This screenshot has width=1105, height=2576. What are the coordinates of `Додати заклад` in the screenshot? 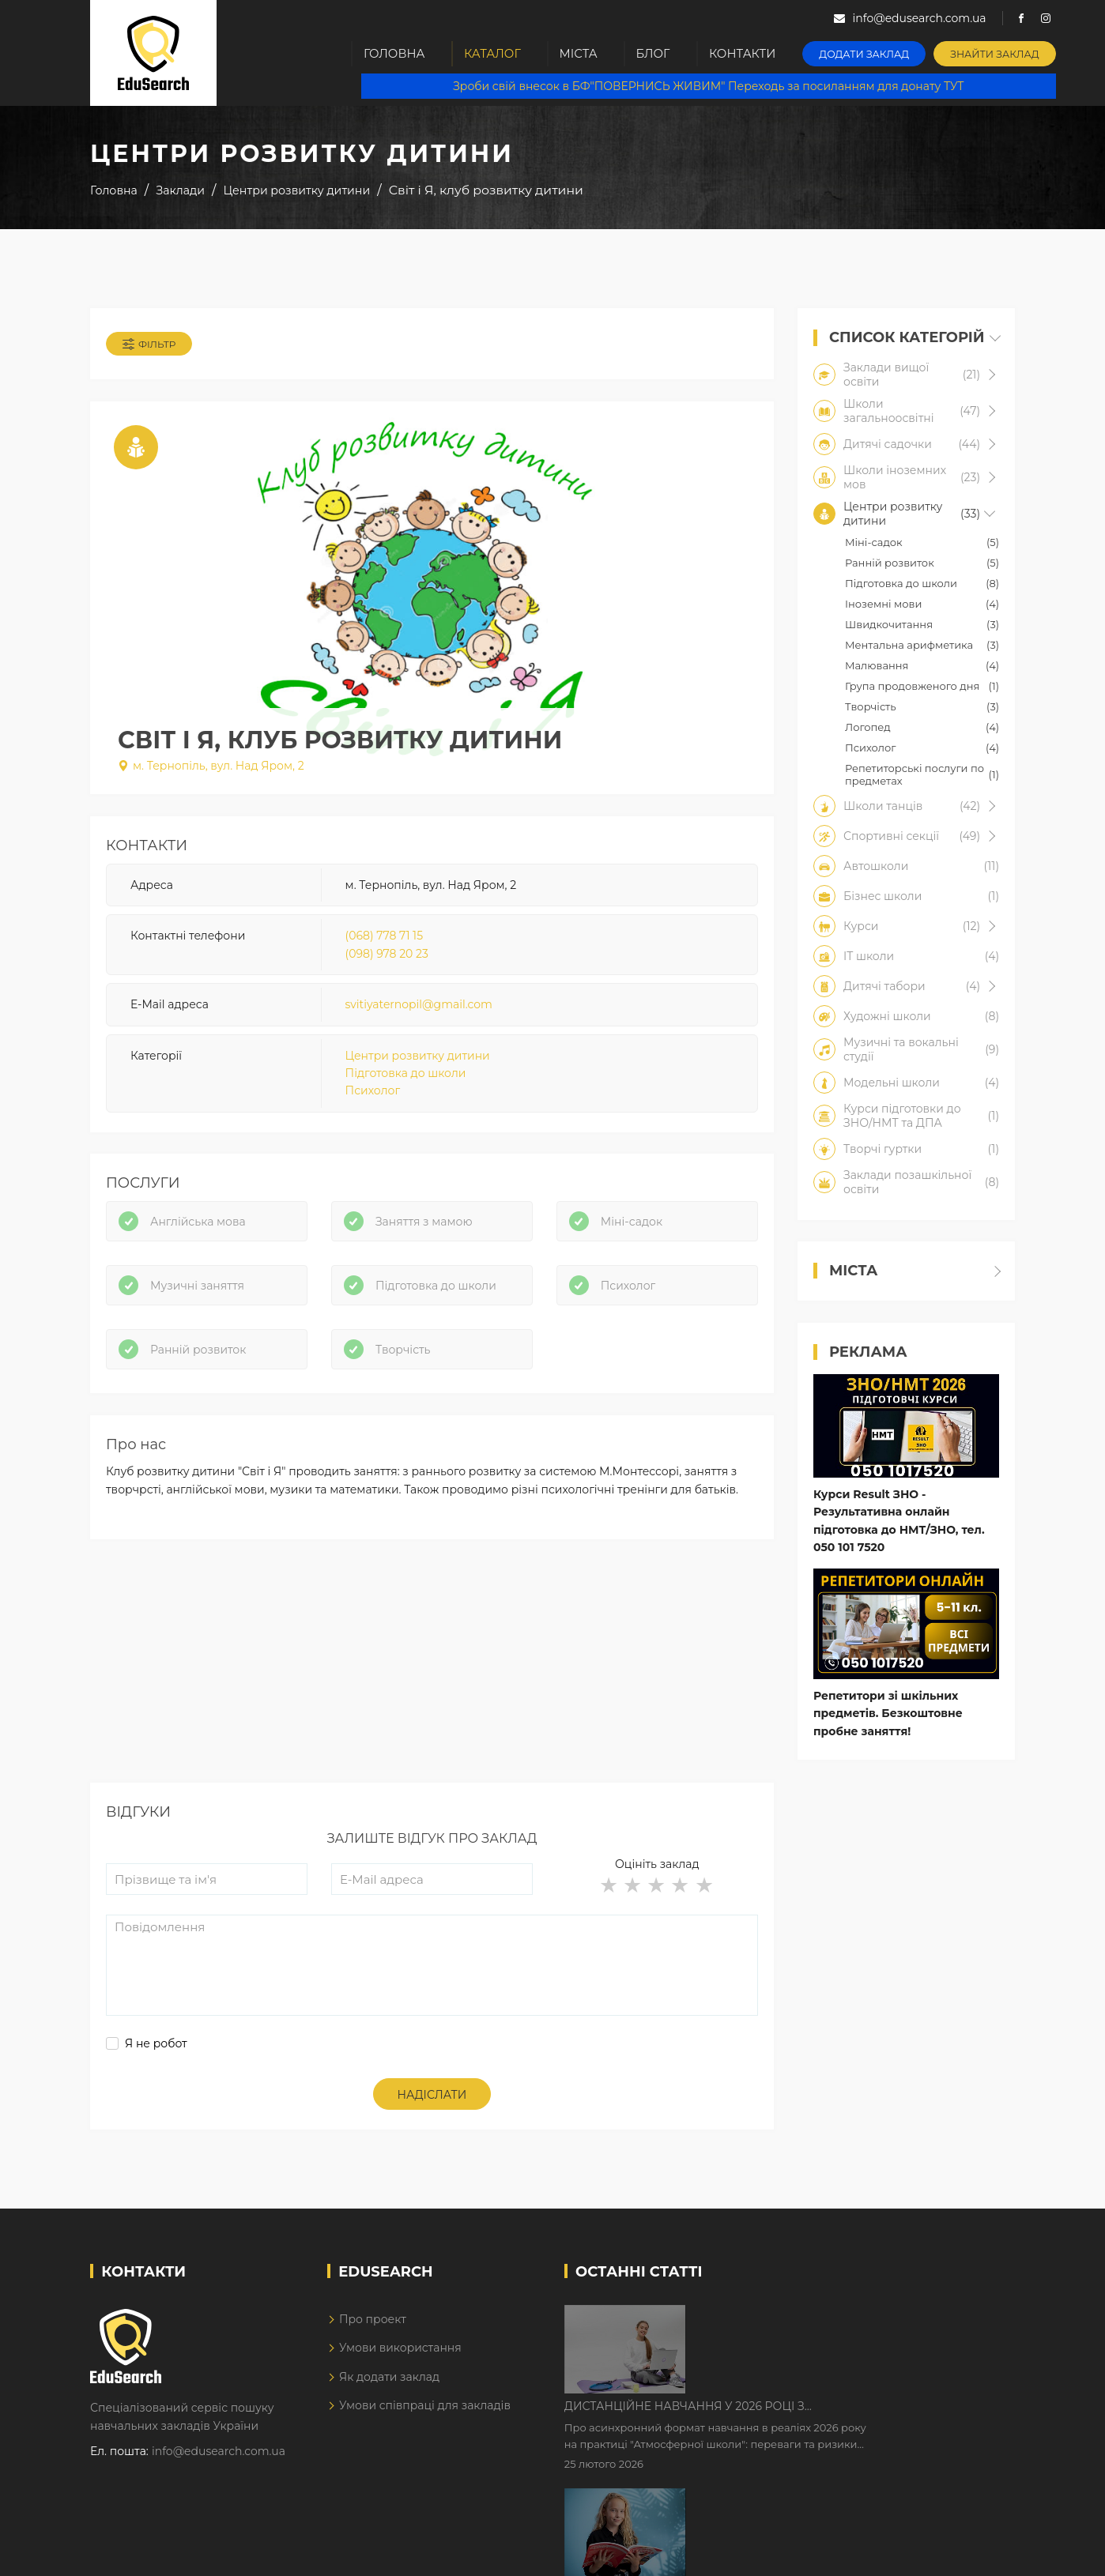 It's located at (872, 52).